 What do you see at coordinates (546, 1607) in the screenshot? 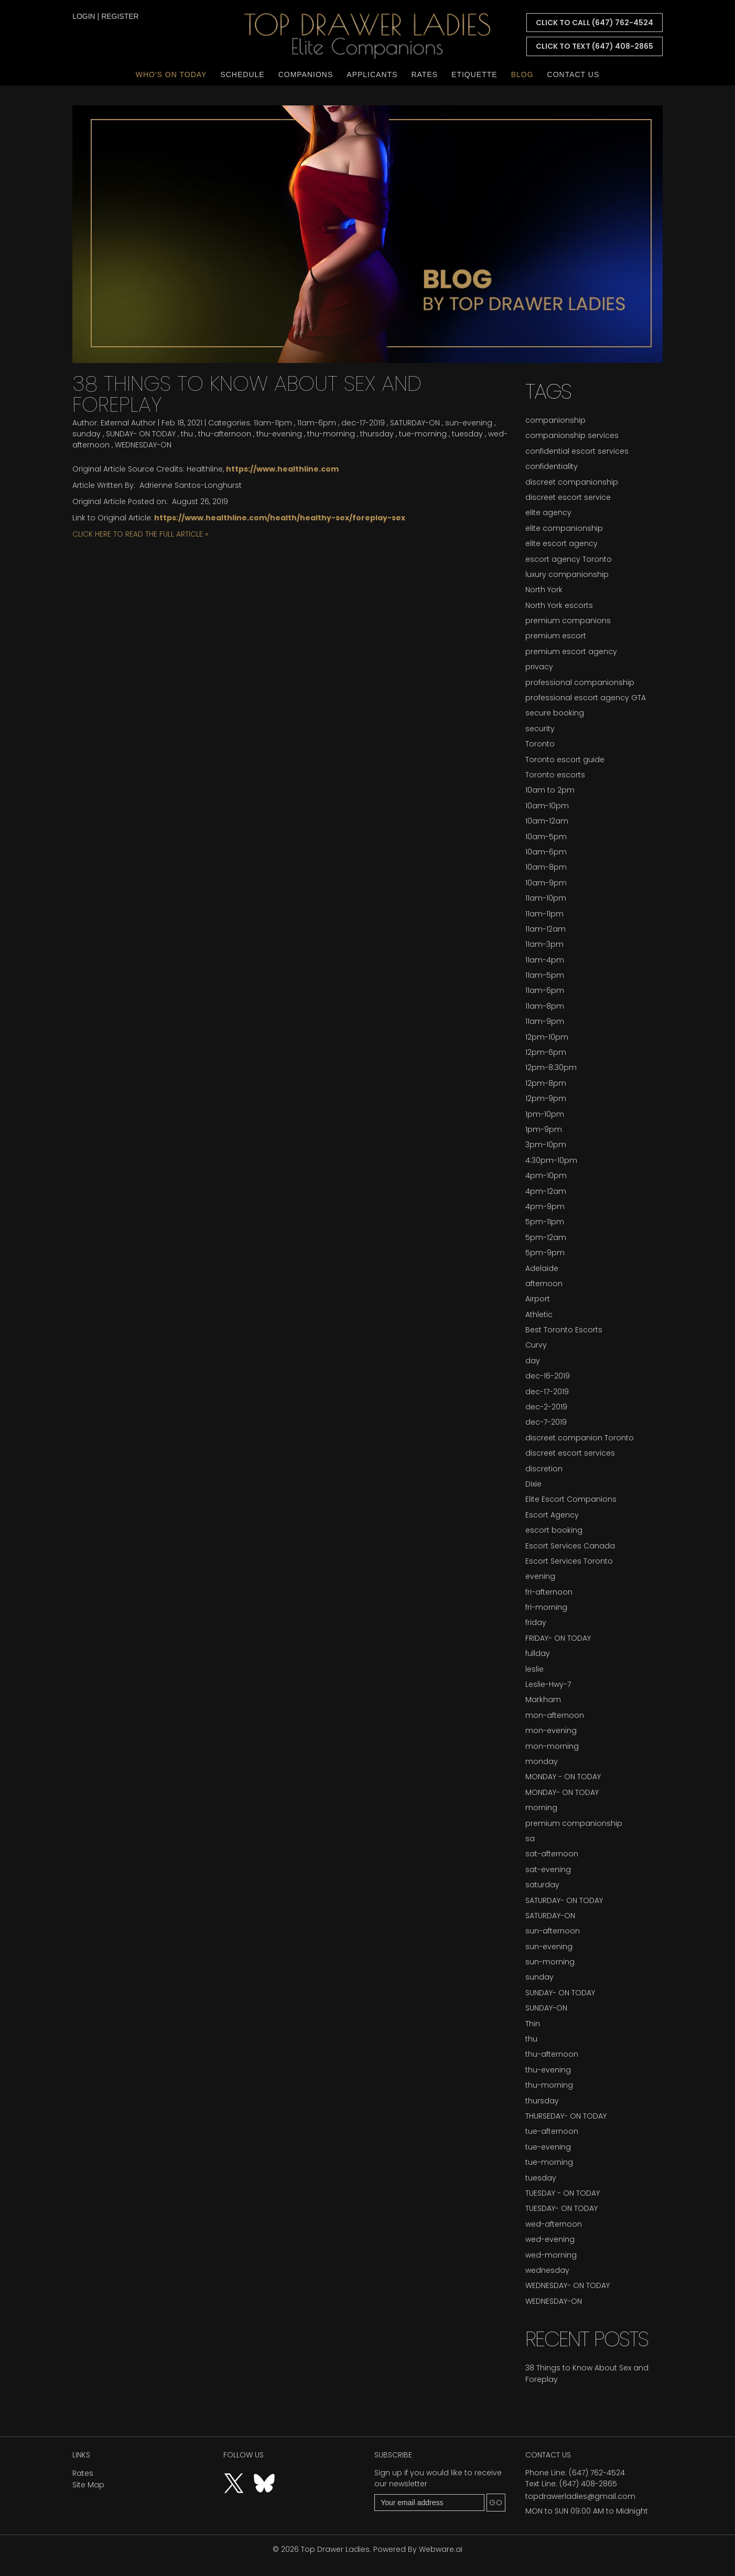
I see `fri-morning` at bounding box center [546, 1607].